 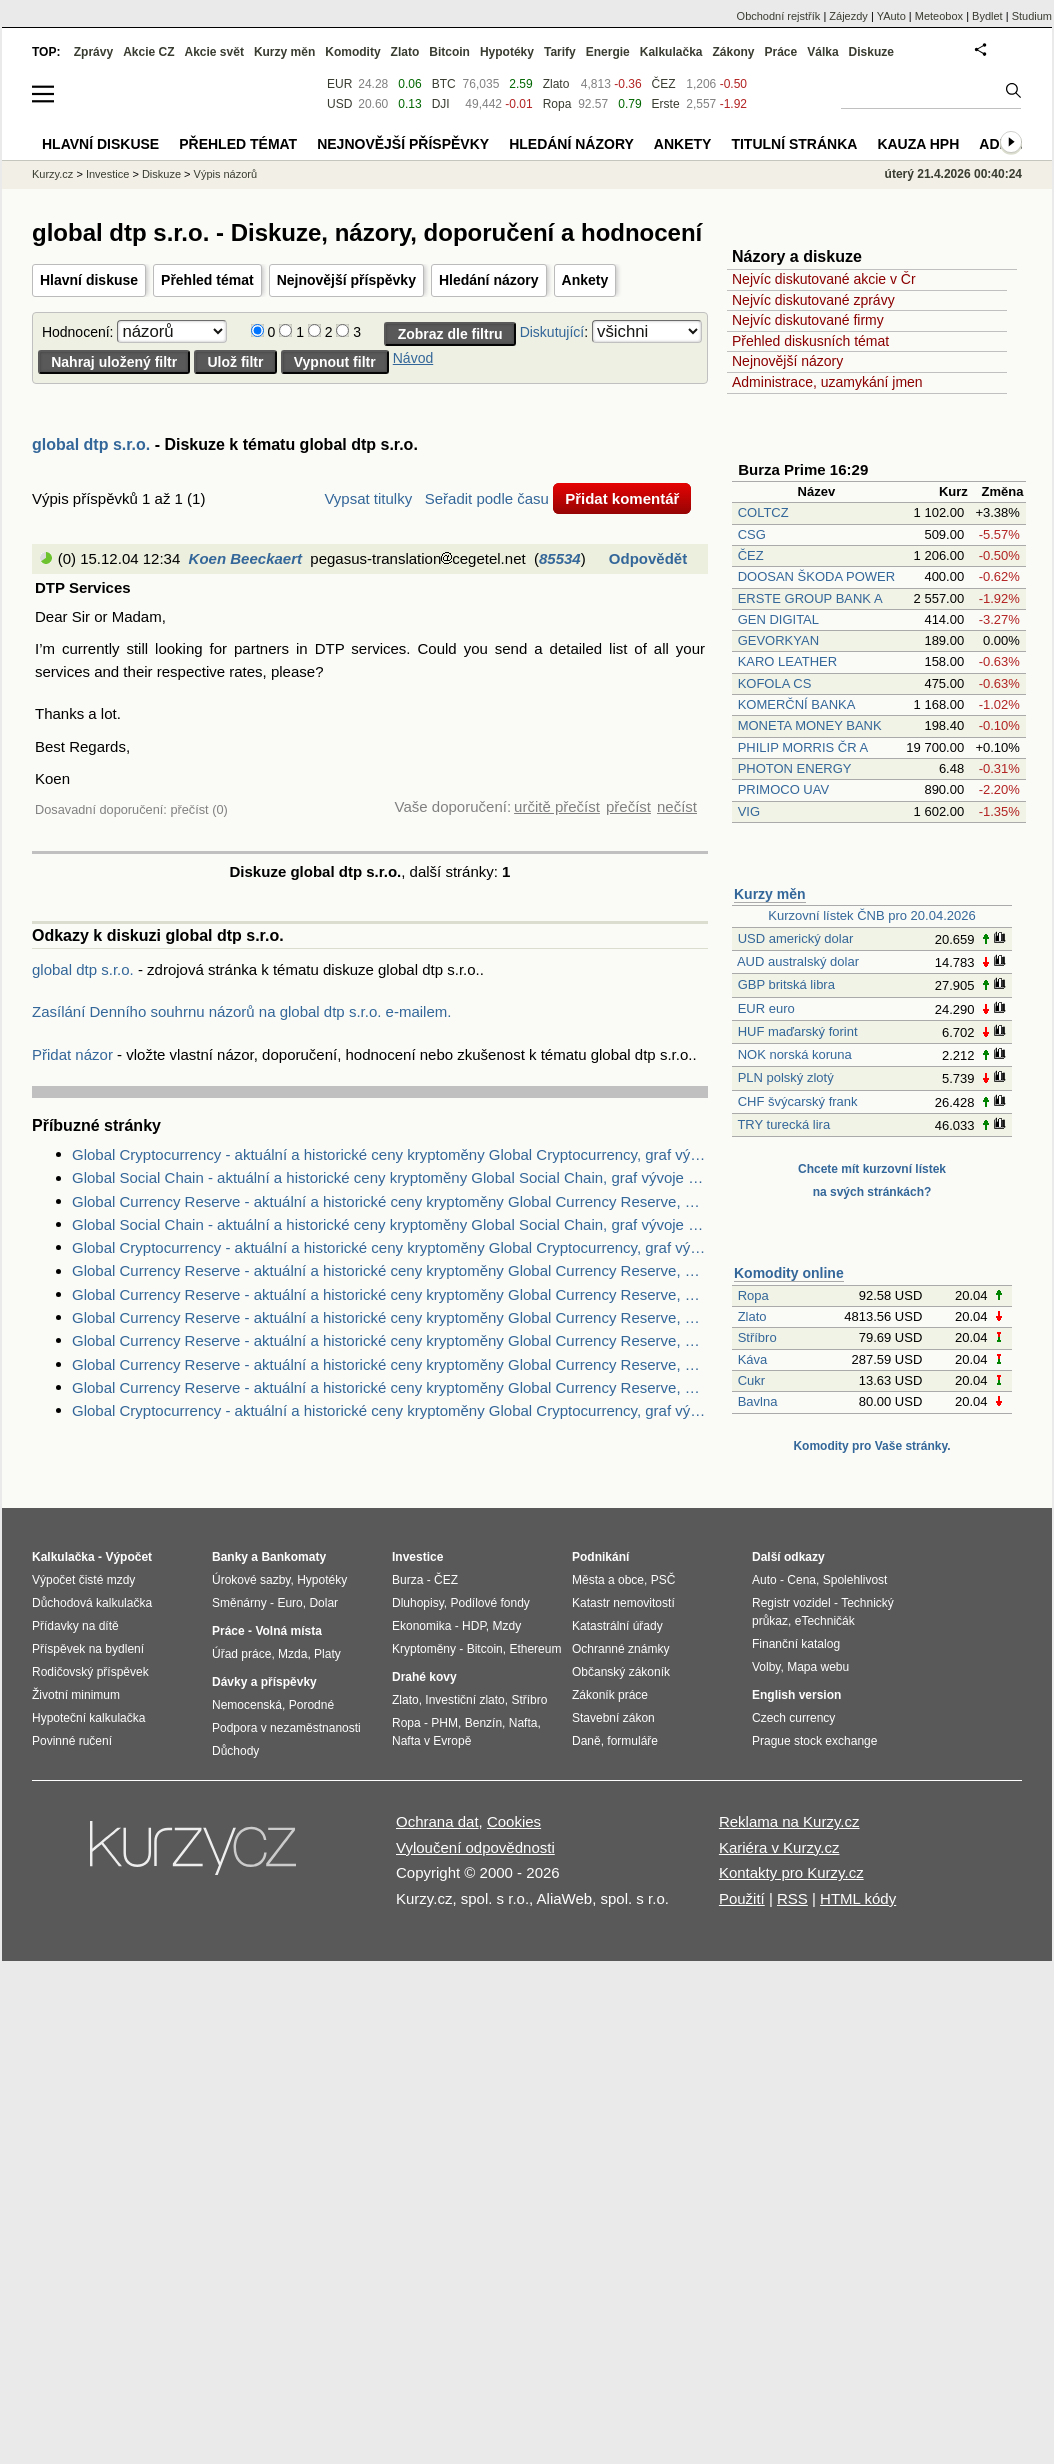 What do you see at coordinates (535, 1649) in the screenshot?
I see `Ethereum` at bounding box center [535, 1649].